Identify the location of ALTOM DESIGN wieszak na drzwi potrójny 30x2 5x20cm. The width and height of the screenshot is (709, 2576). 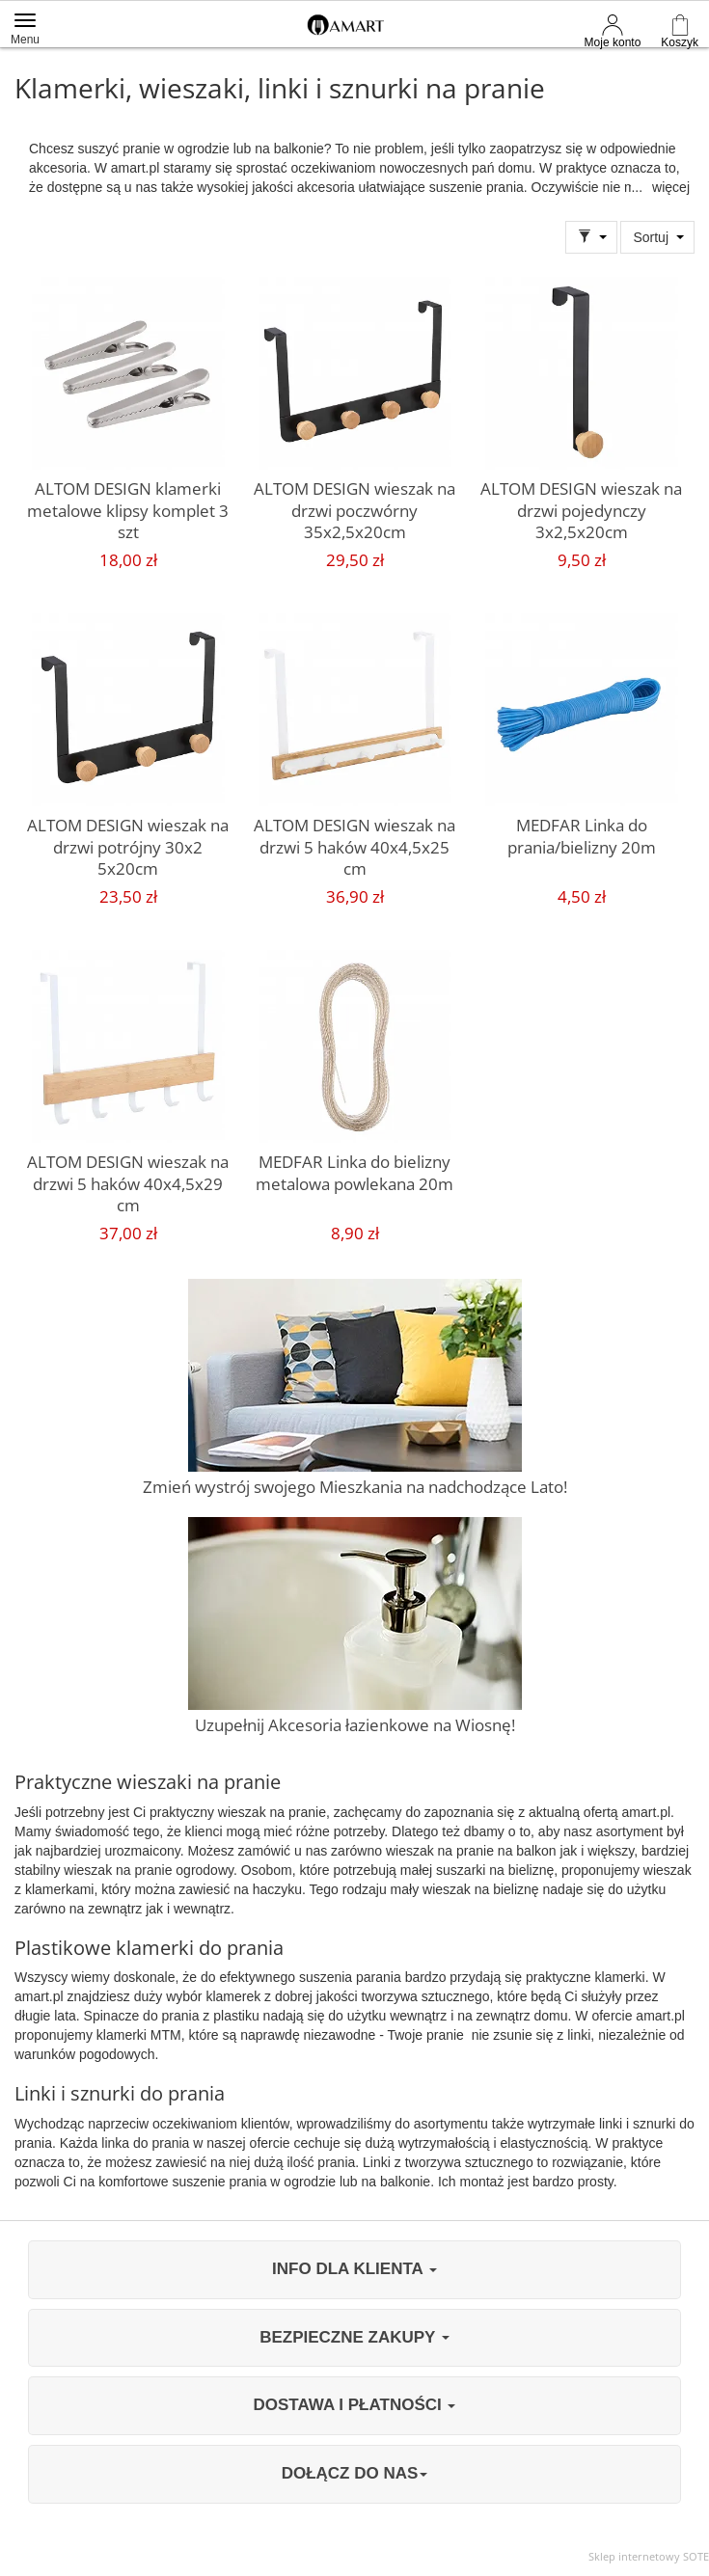
(128, 847).